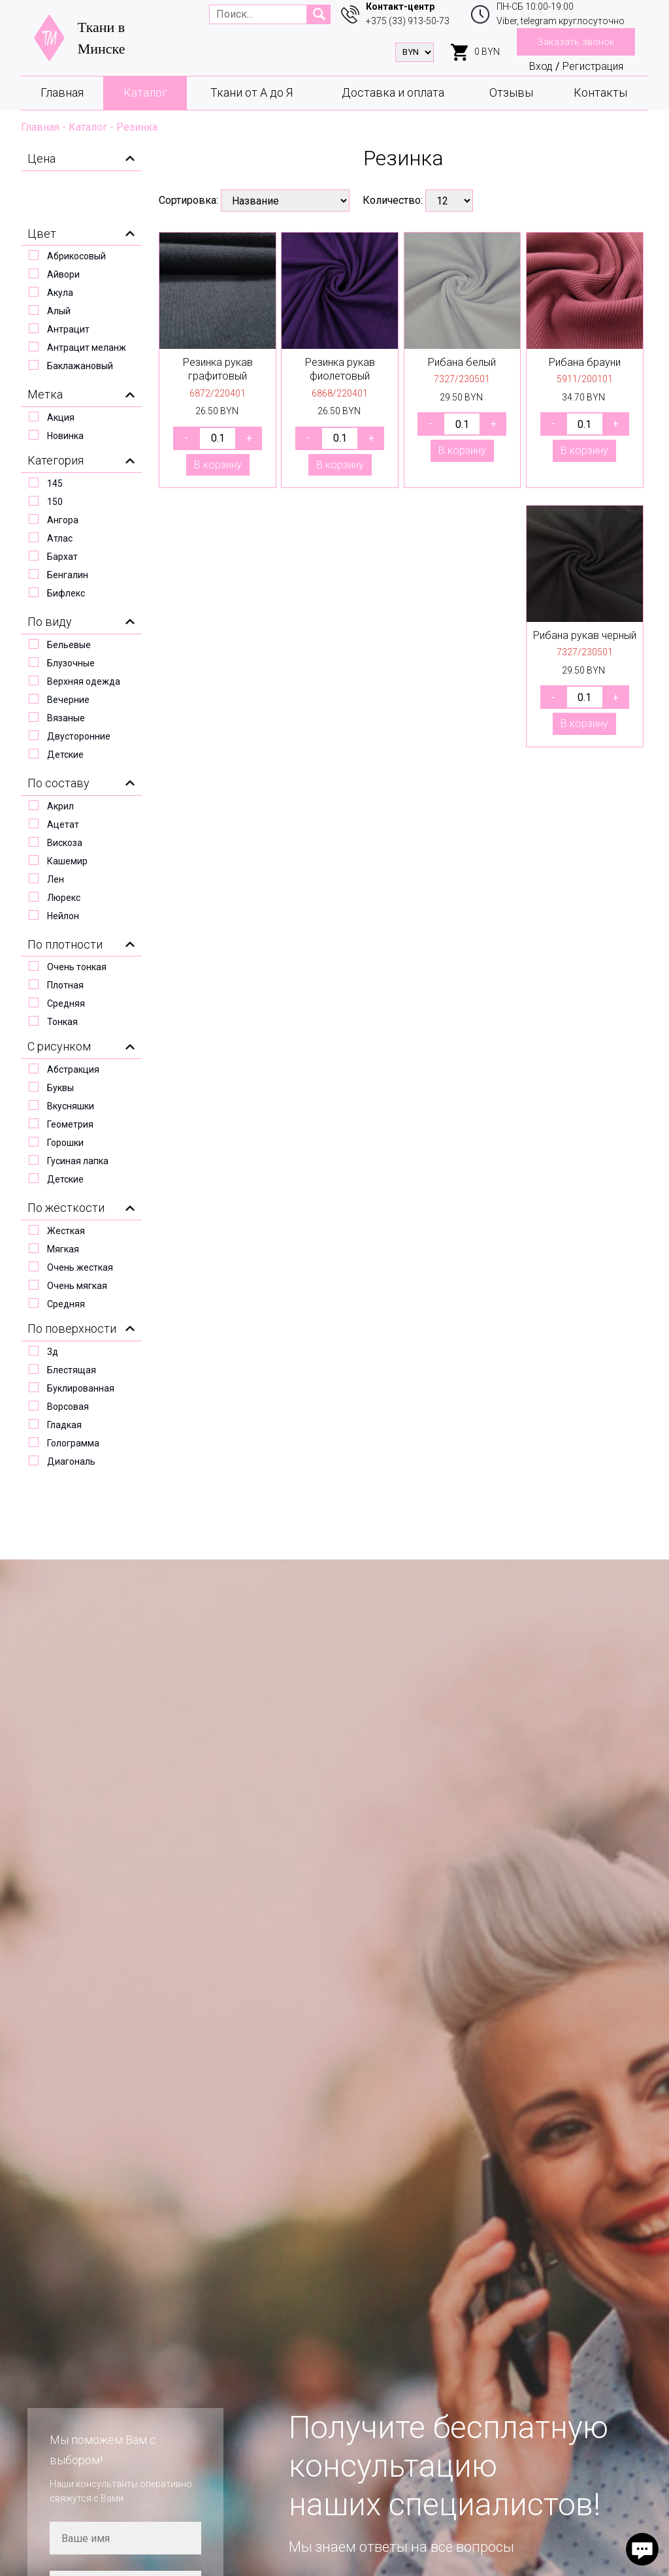  I want to click on Очень мягкая, so click(77, 1285).